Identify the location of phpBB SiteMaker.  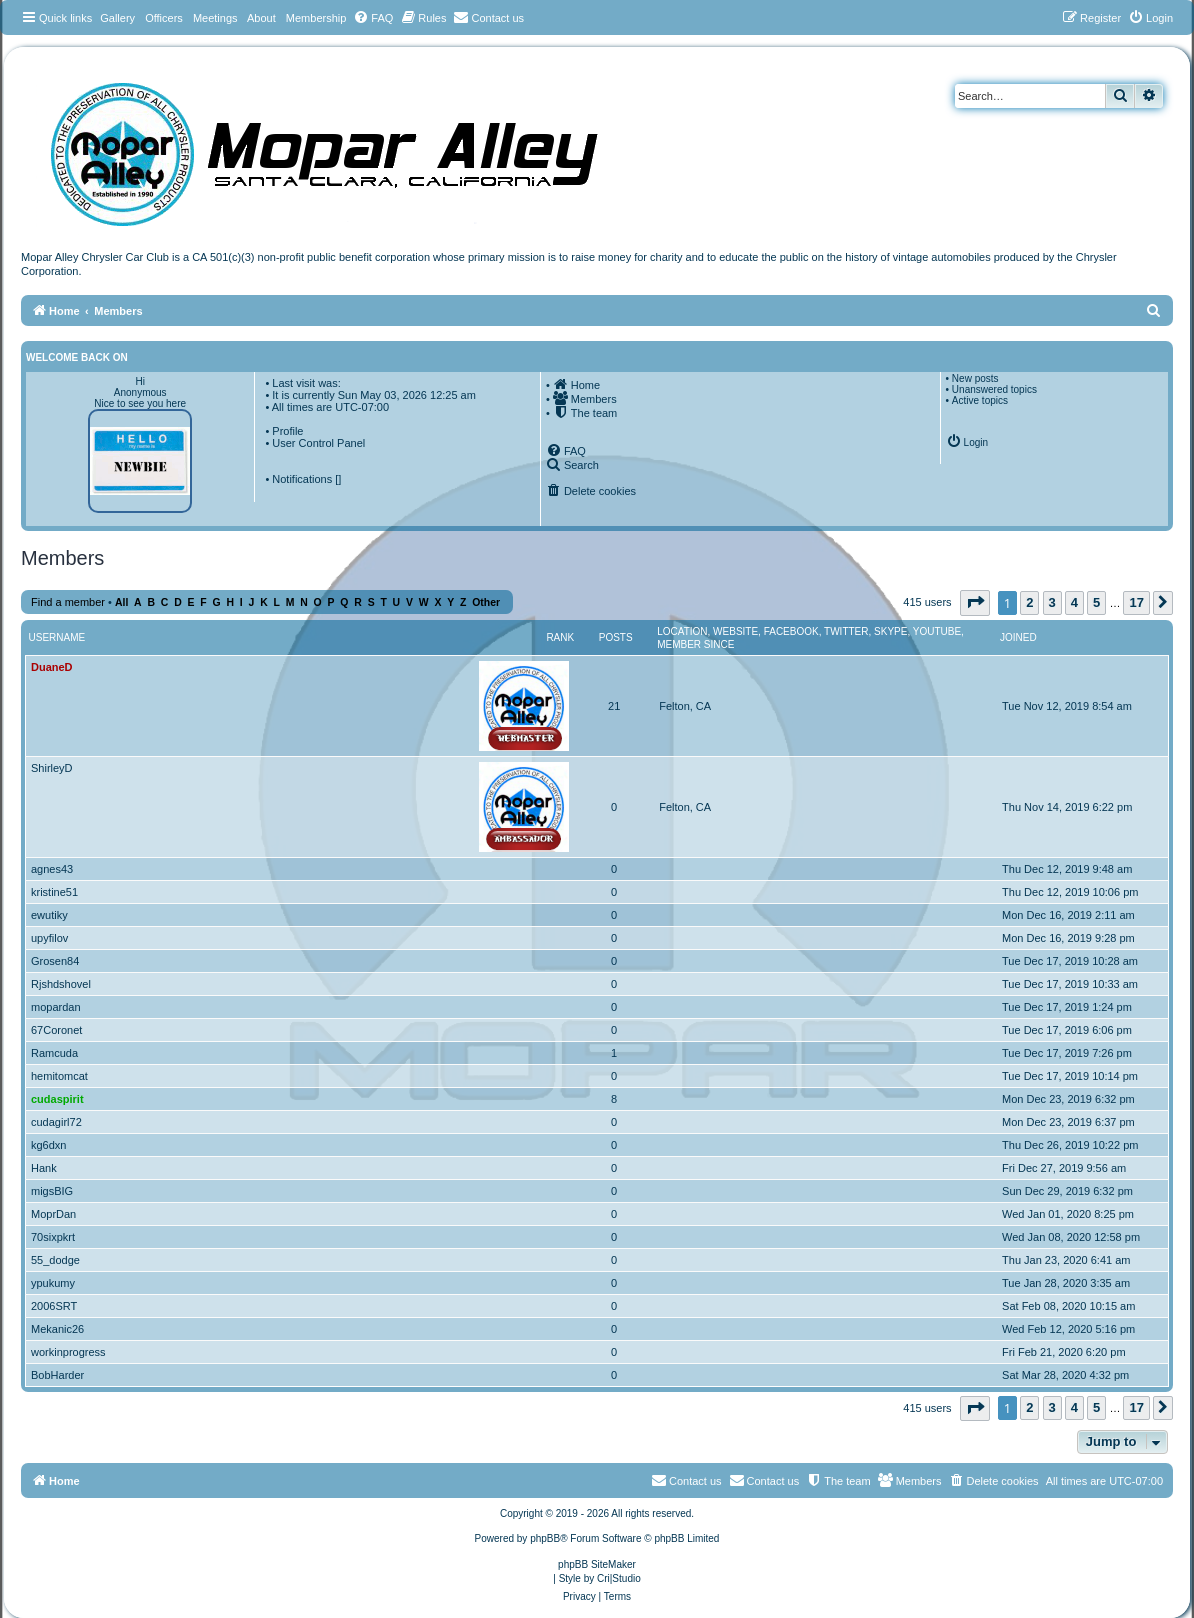
(597, 1564).